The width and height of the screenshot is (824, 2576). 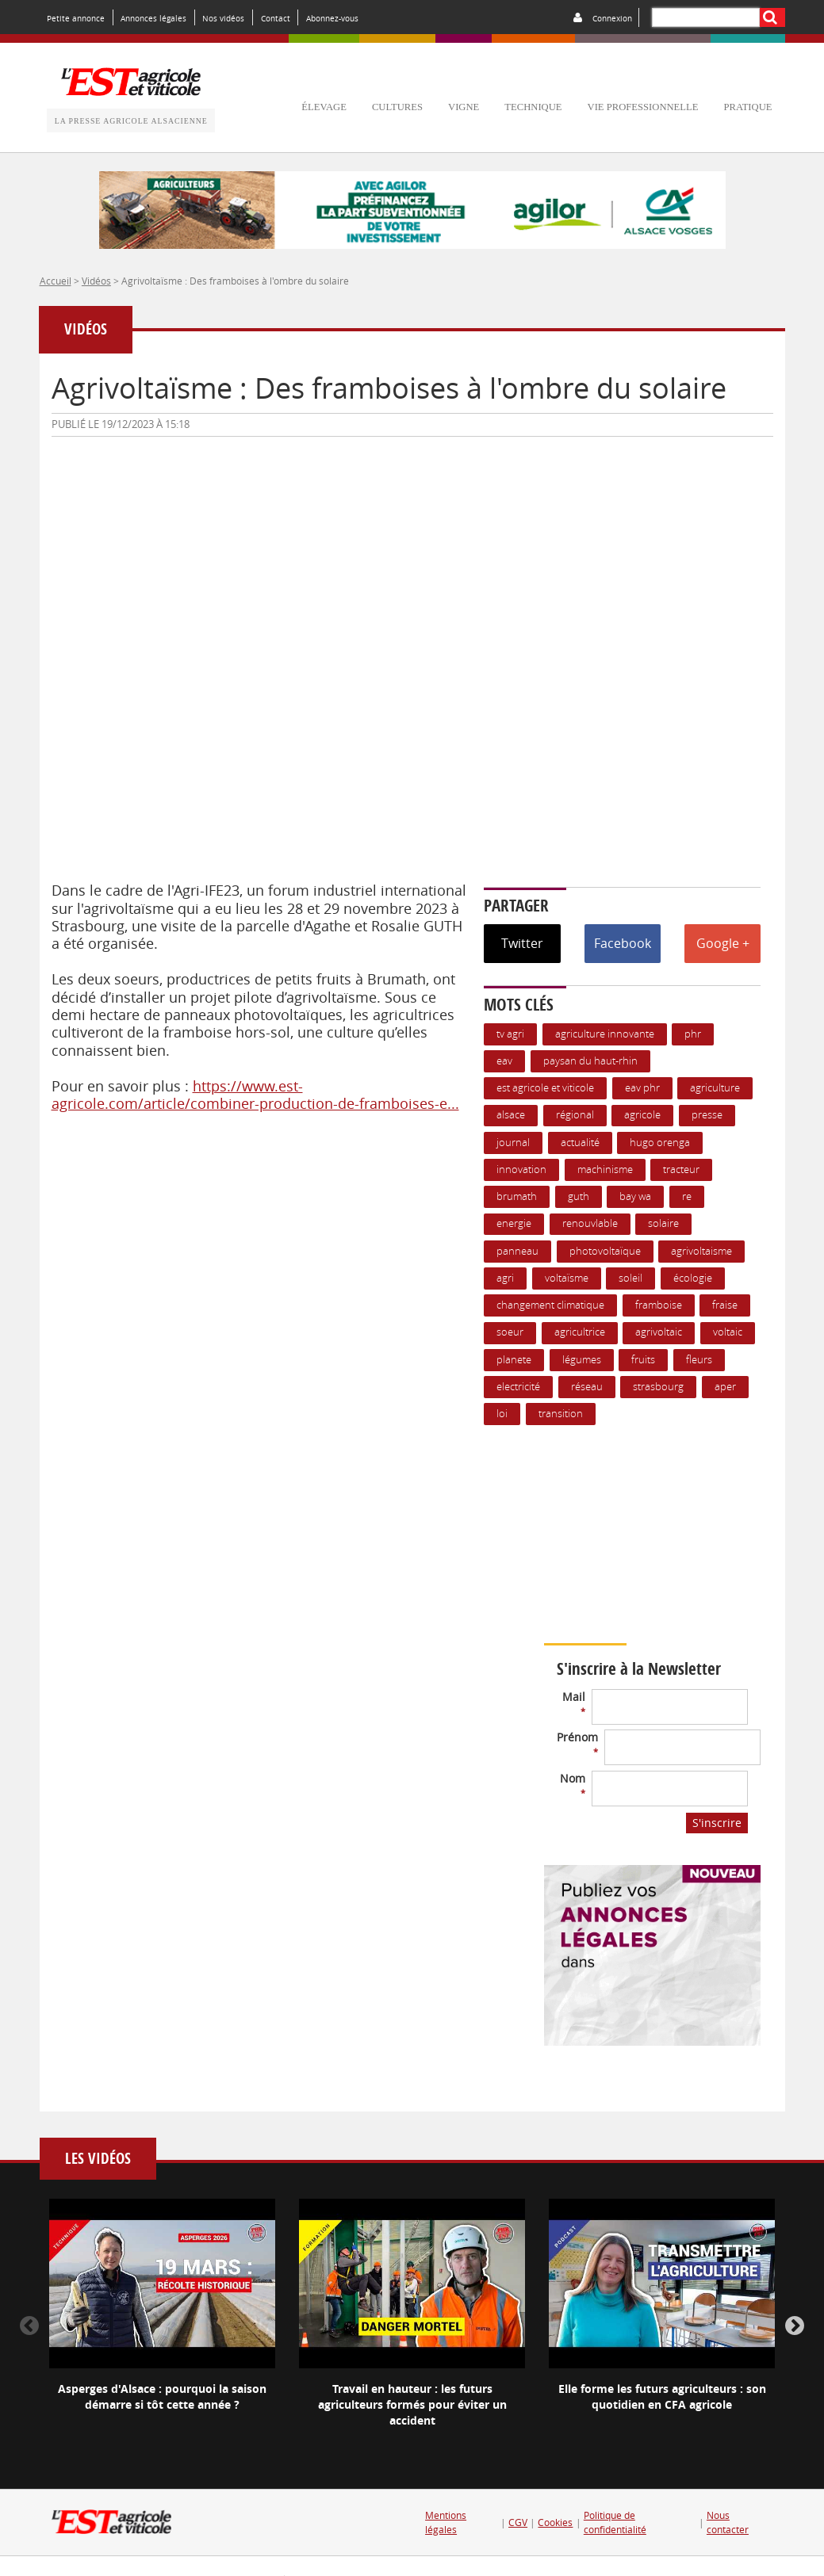 What do you see at coordinates (572, 1784) in the screenshot?
I see `Nom` at bounding box center [572, 1784].